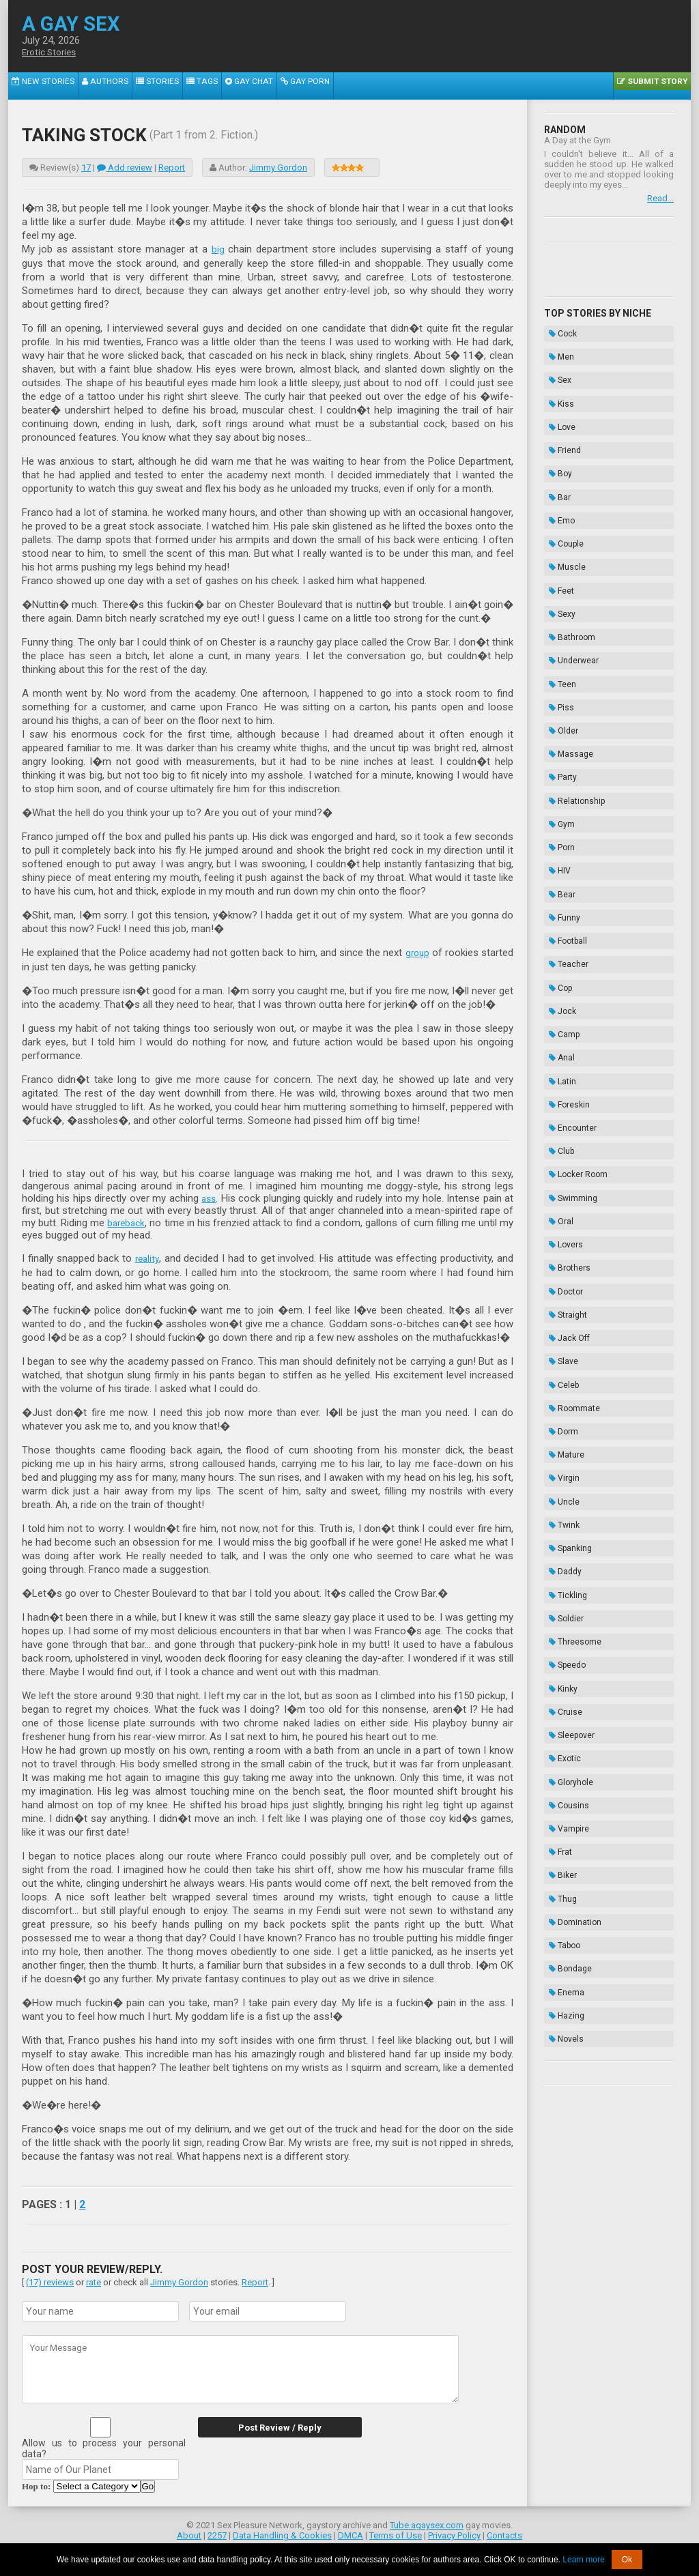 Image resolution: width=699 pixels, height=2576 pixels. Describe the element at coordinates (567, 552) in the screenshot. I see `Bathroom` at that location.